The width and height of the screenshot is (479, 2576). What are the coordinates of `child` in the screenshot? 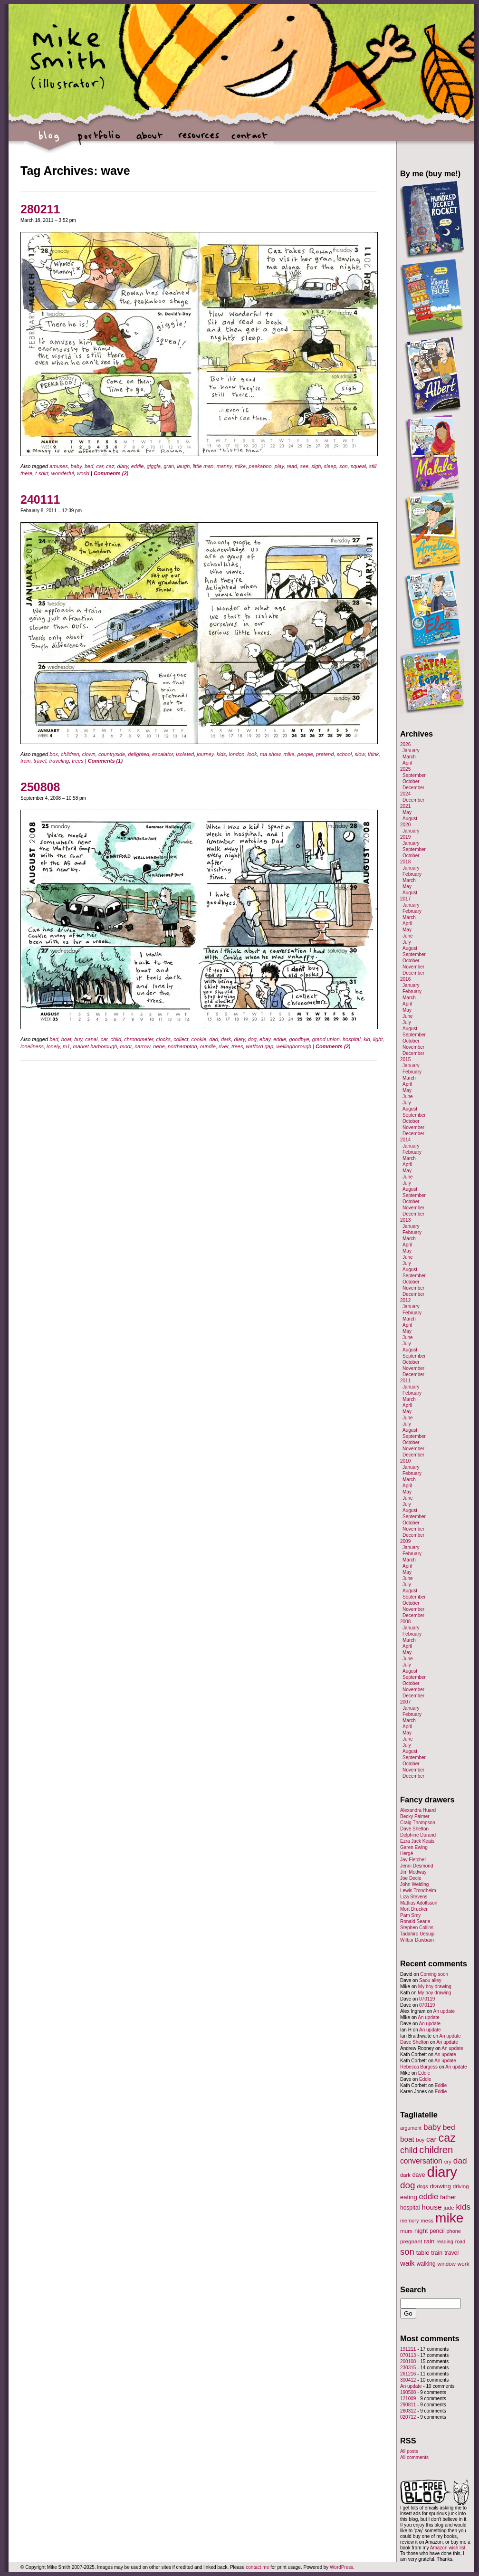 It's located at (115, 1039).